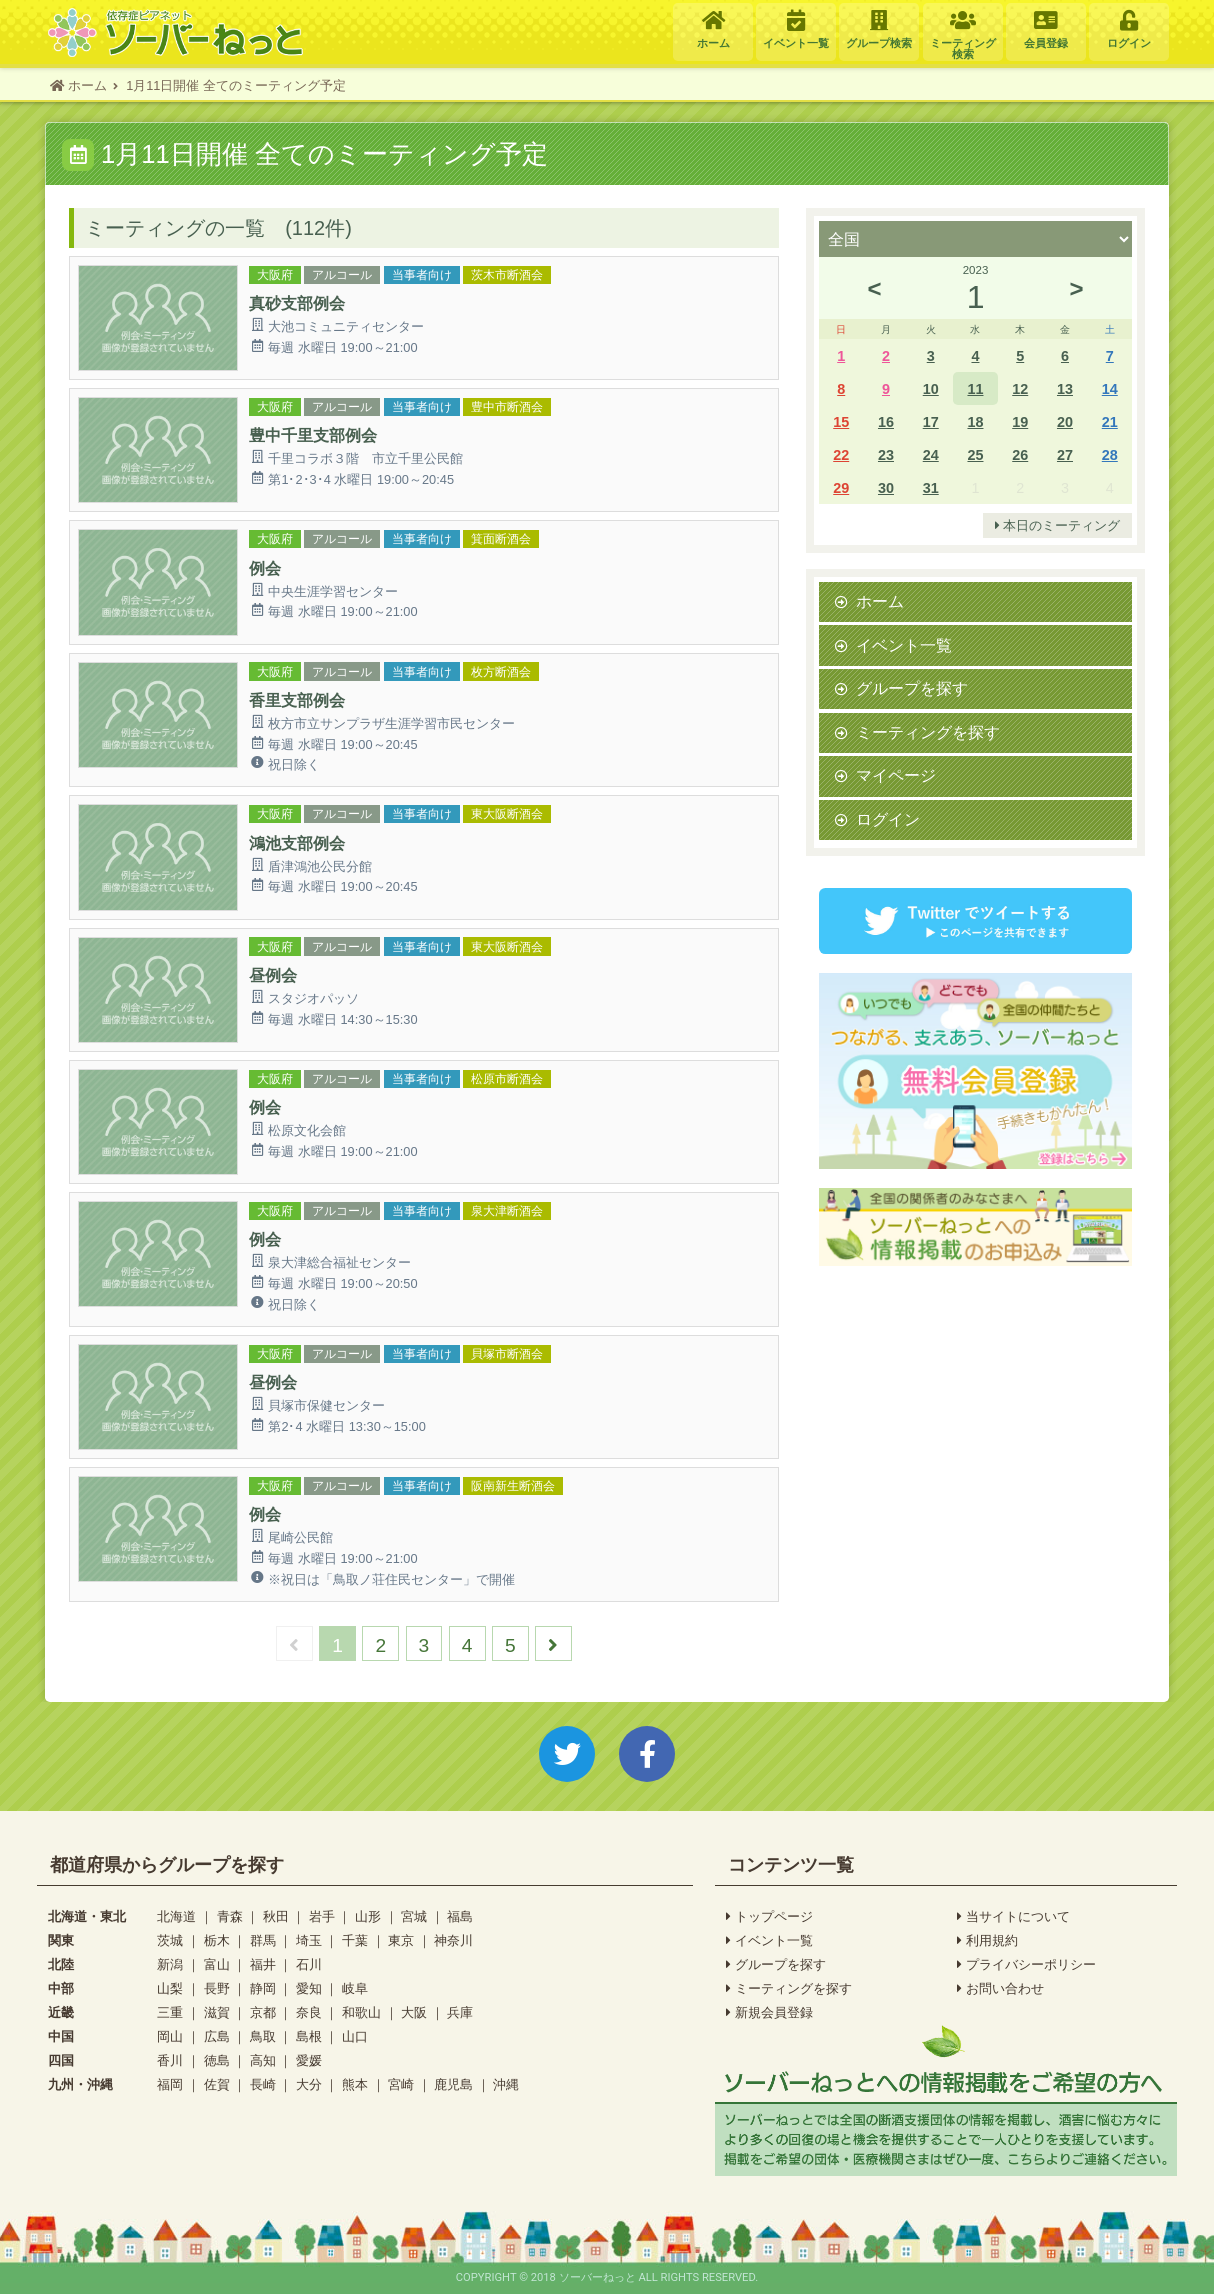 The image size is (1214, 2294). I want to click on 25, so click(975, 454).